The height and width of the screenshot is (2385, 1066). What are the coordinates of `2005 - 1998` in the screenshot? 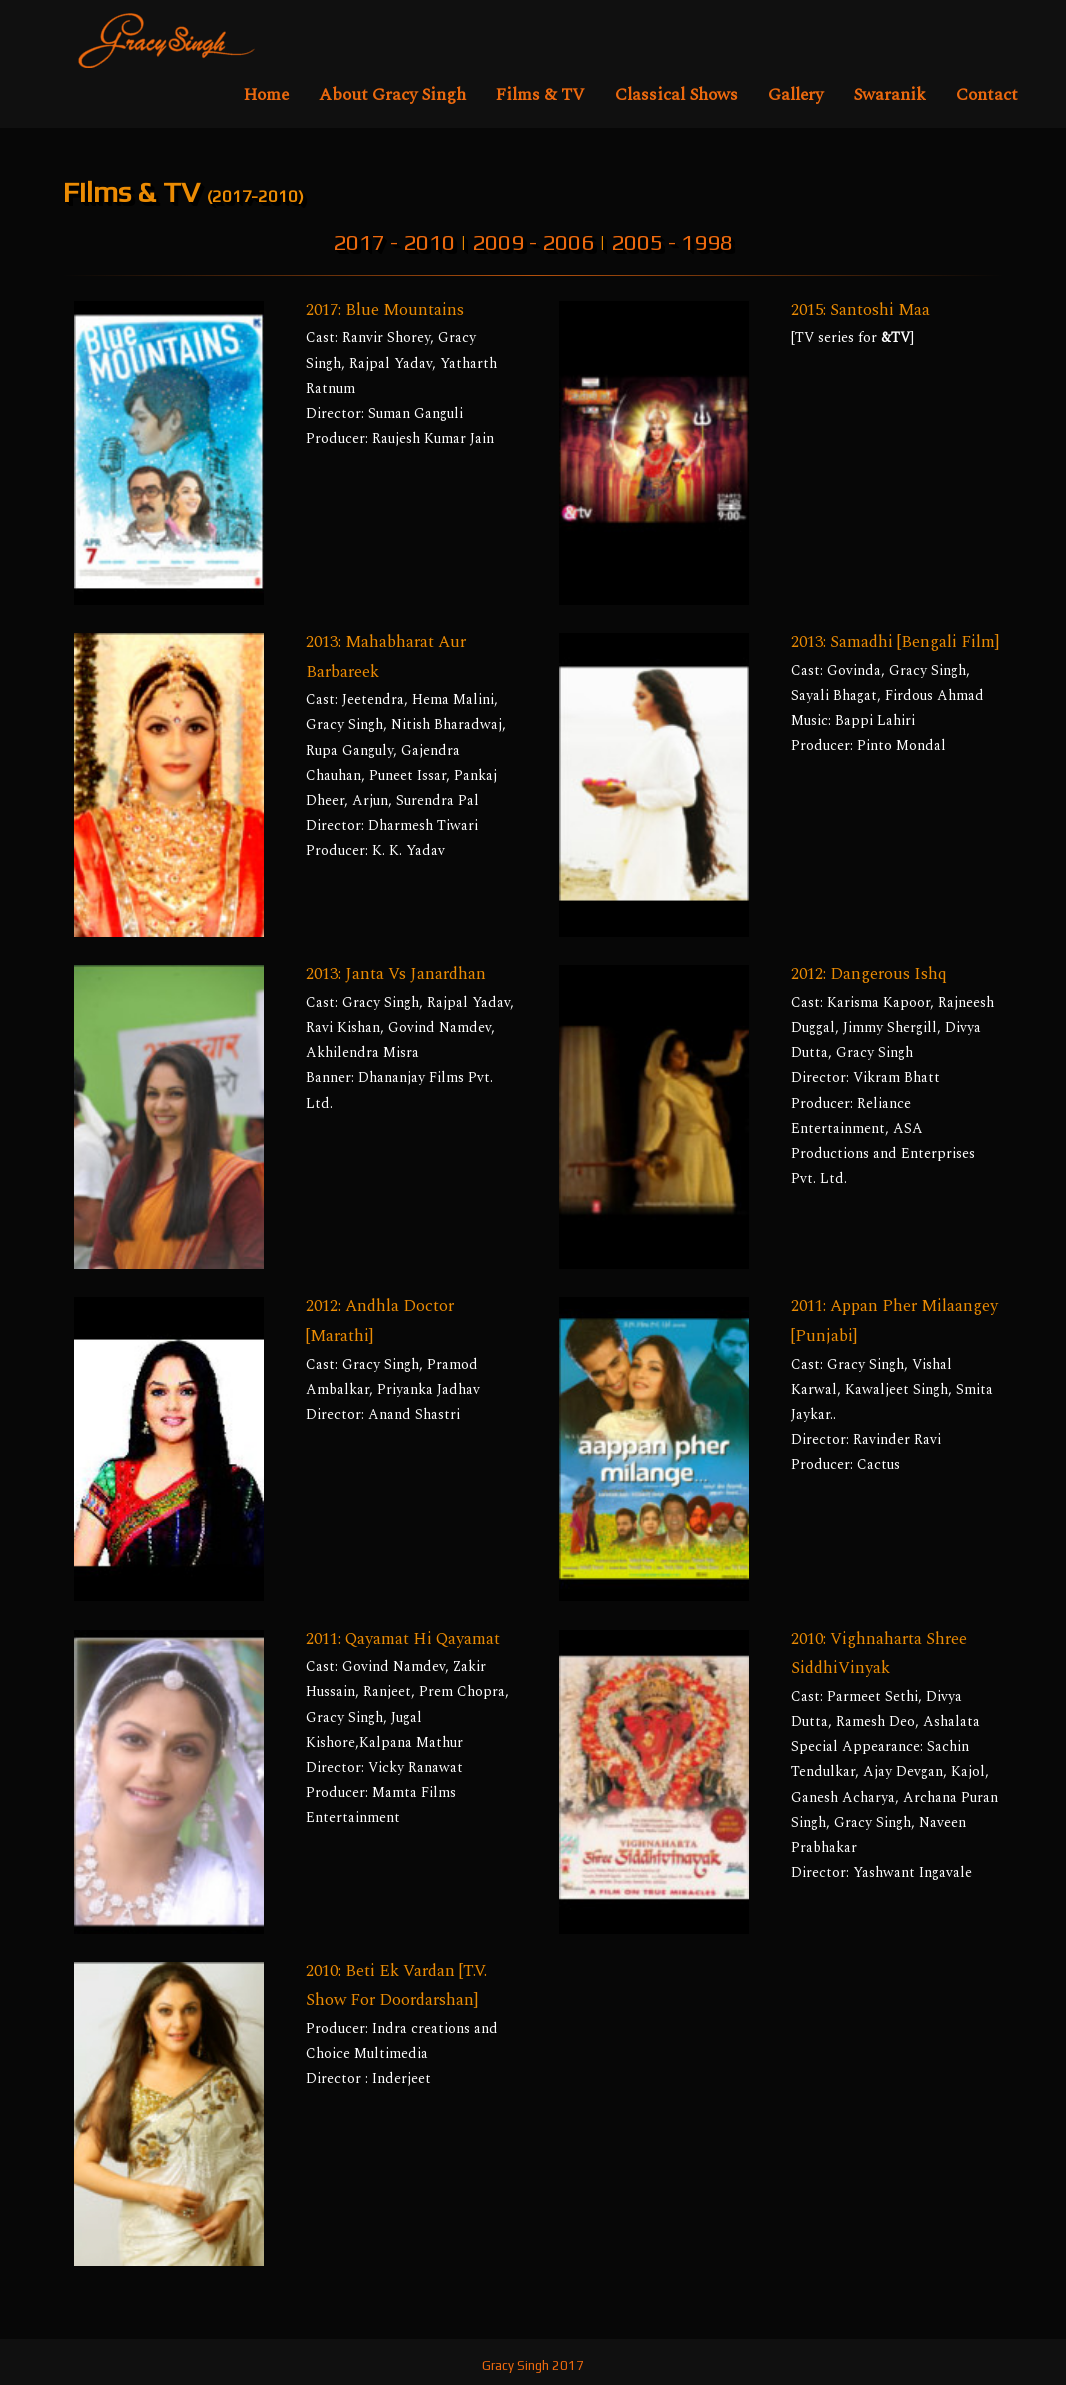 It's located at (672, 242).